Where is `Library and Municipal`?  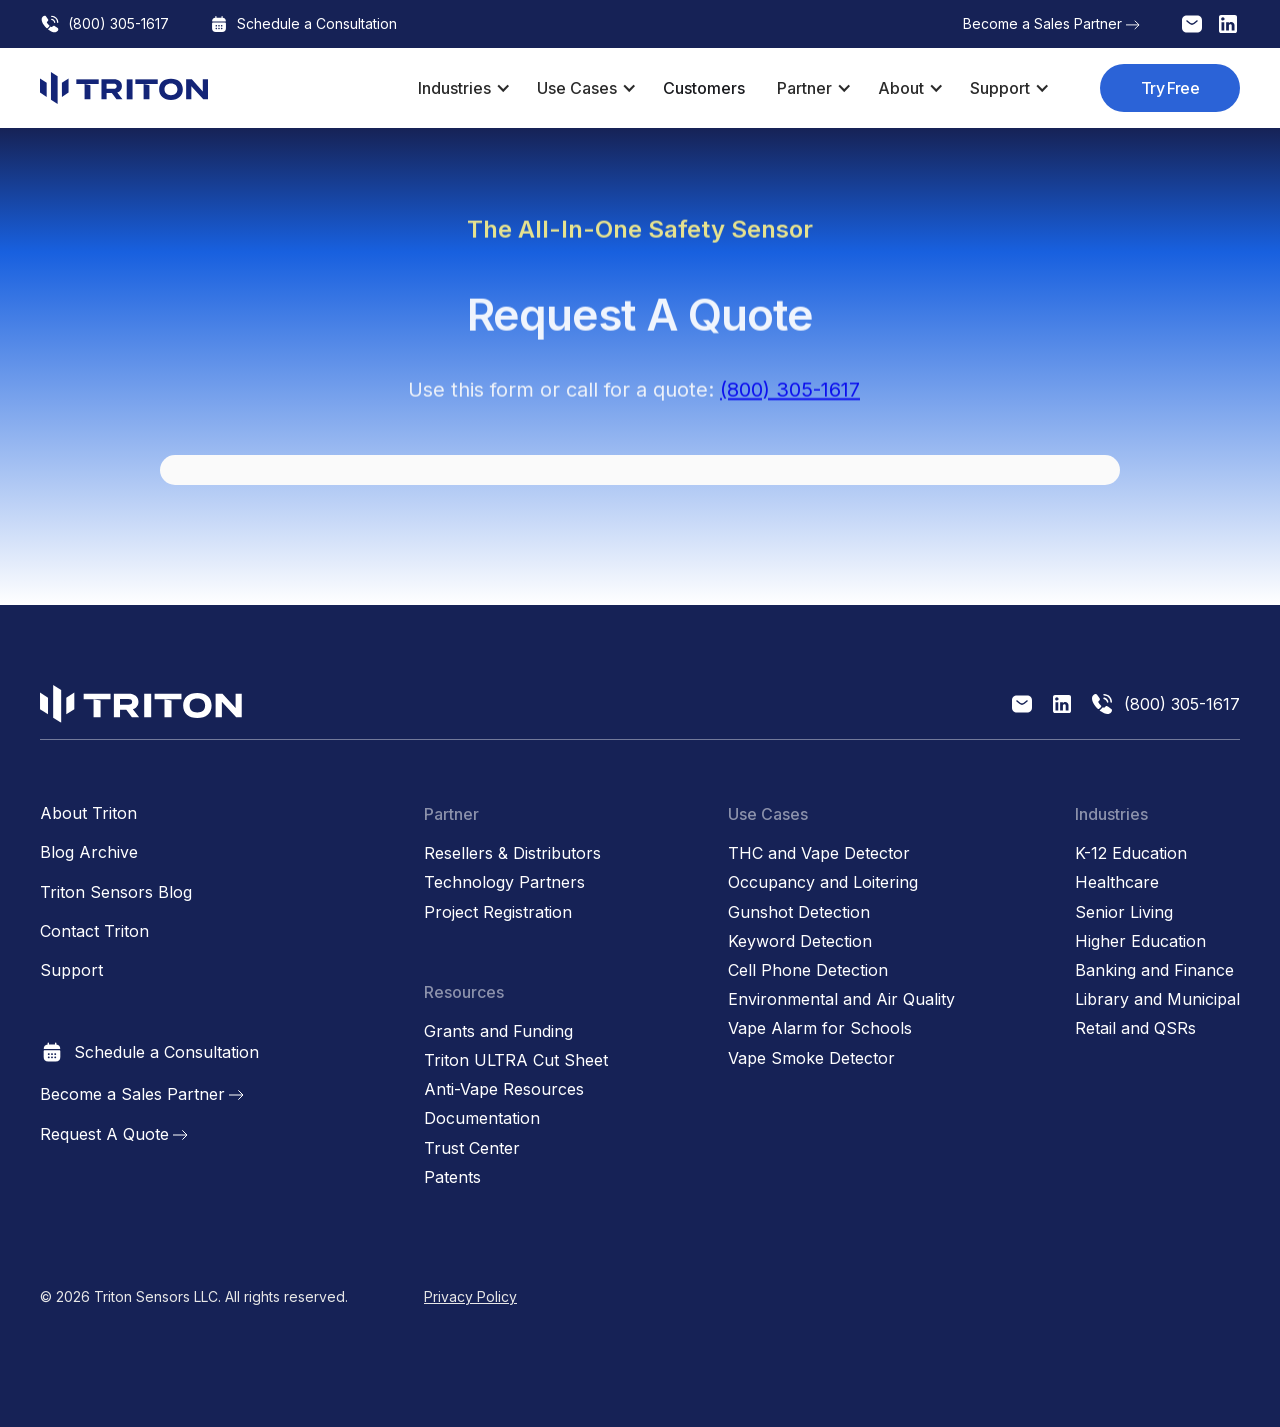
Library and Municipal is located at coordinates (1157, 999).